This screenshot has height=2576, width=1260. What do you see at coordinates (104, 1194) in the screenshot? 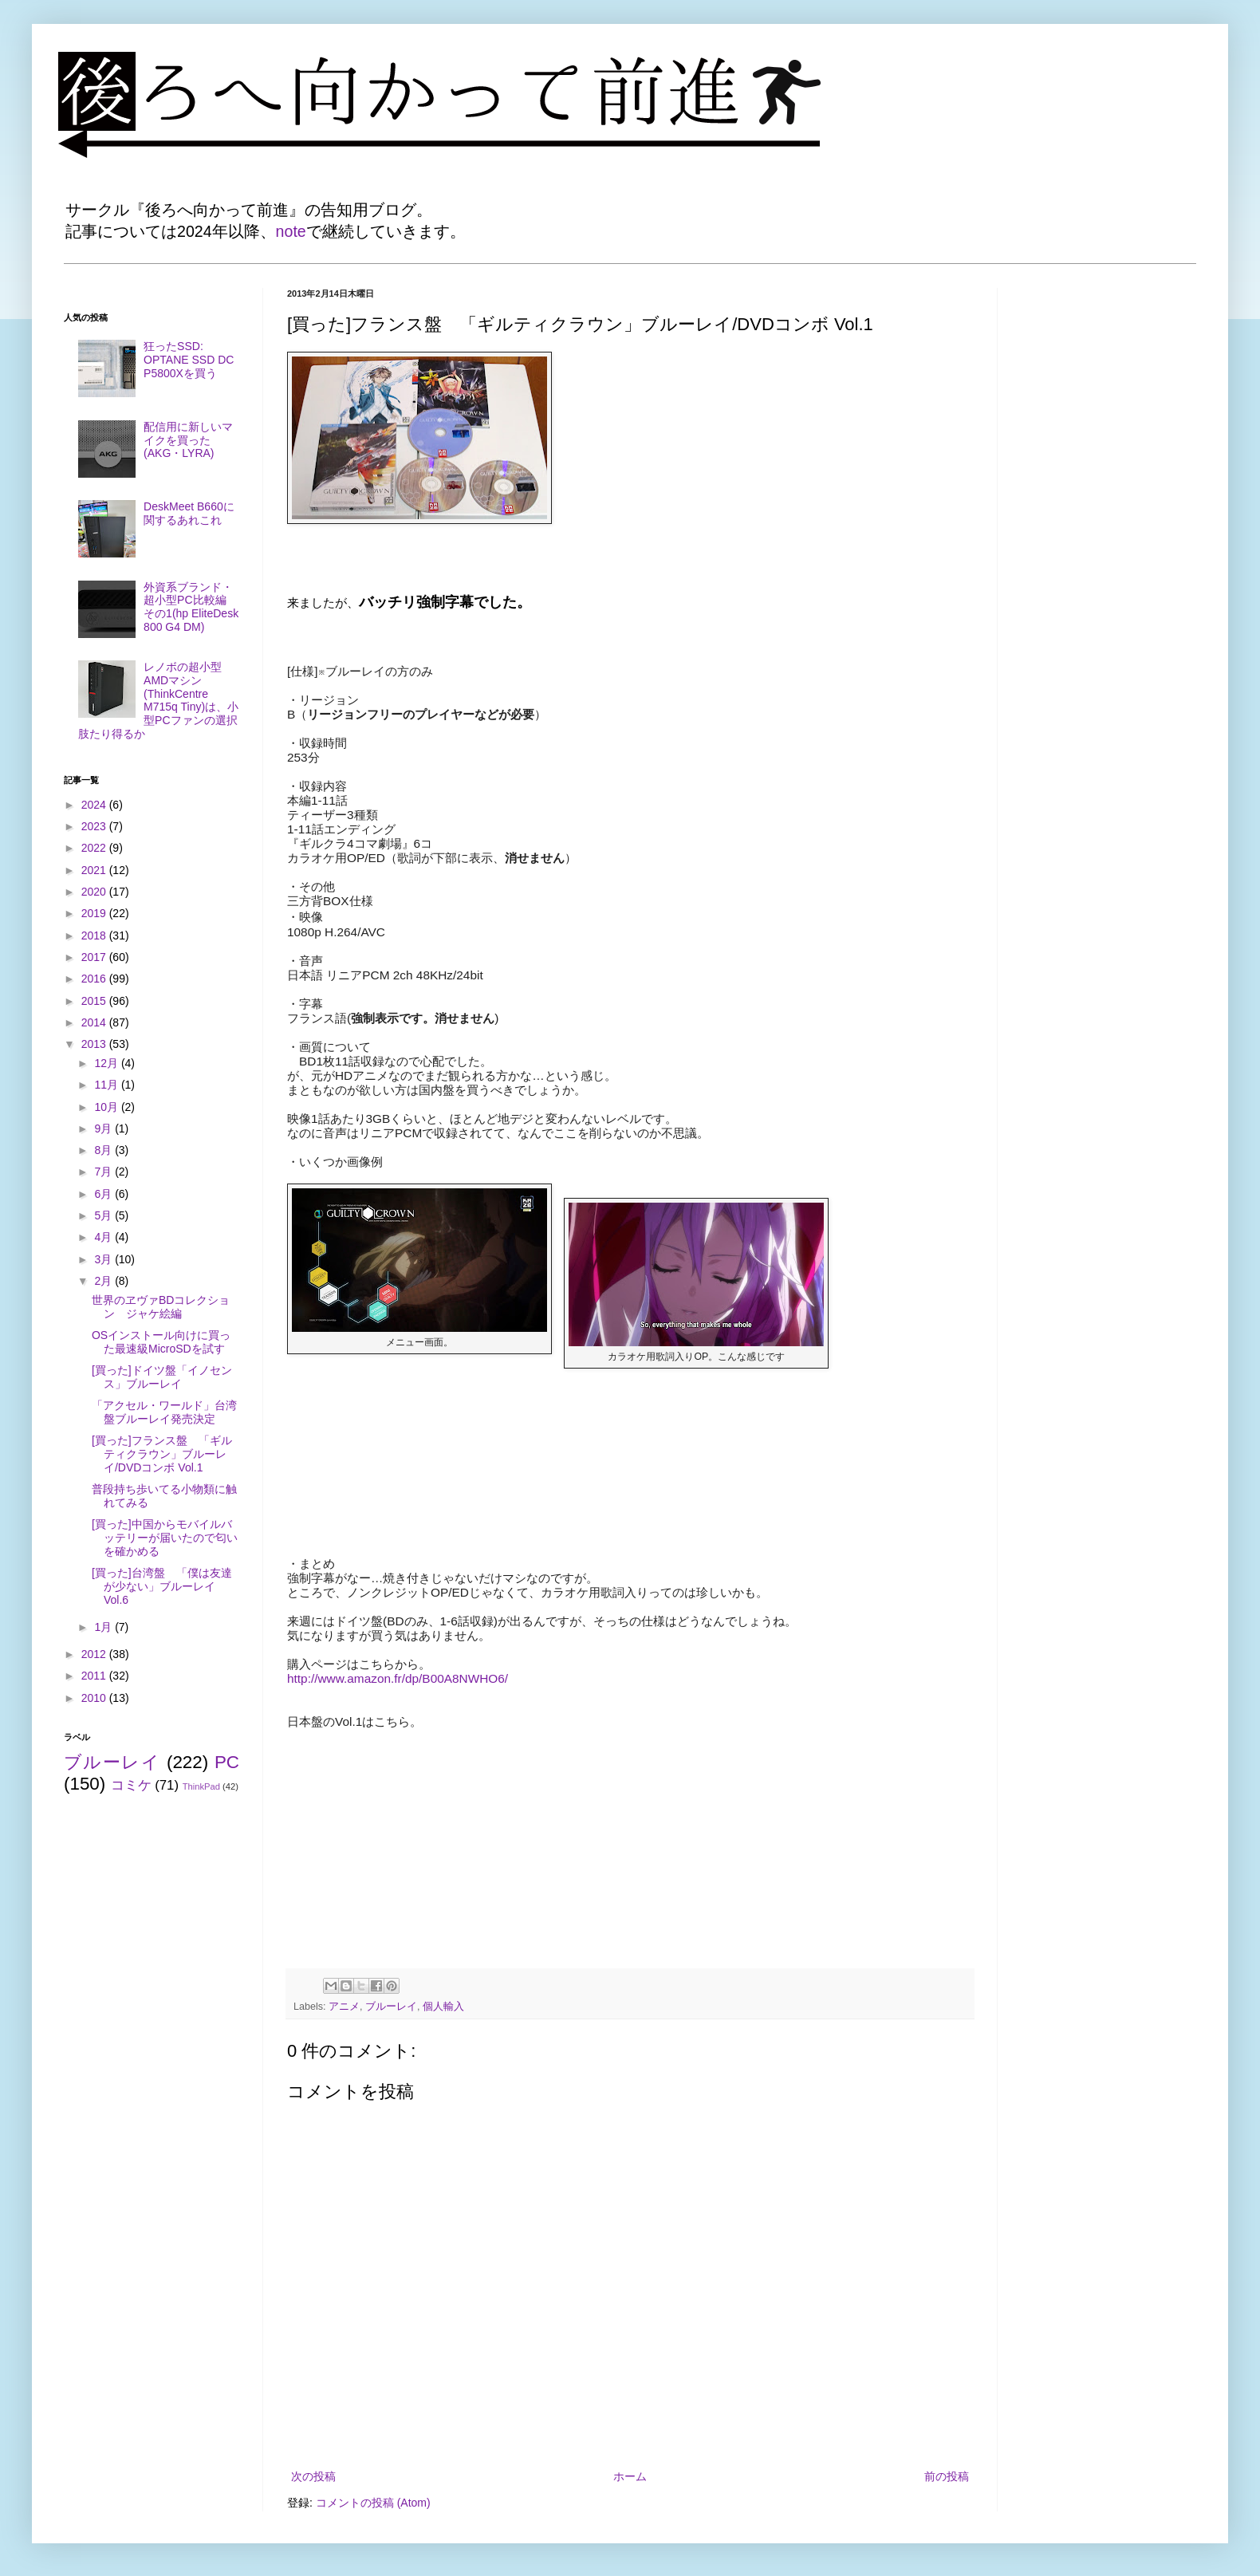
I see `6月` at bounding box center [104, 1194].